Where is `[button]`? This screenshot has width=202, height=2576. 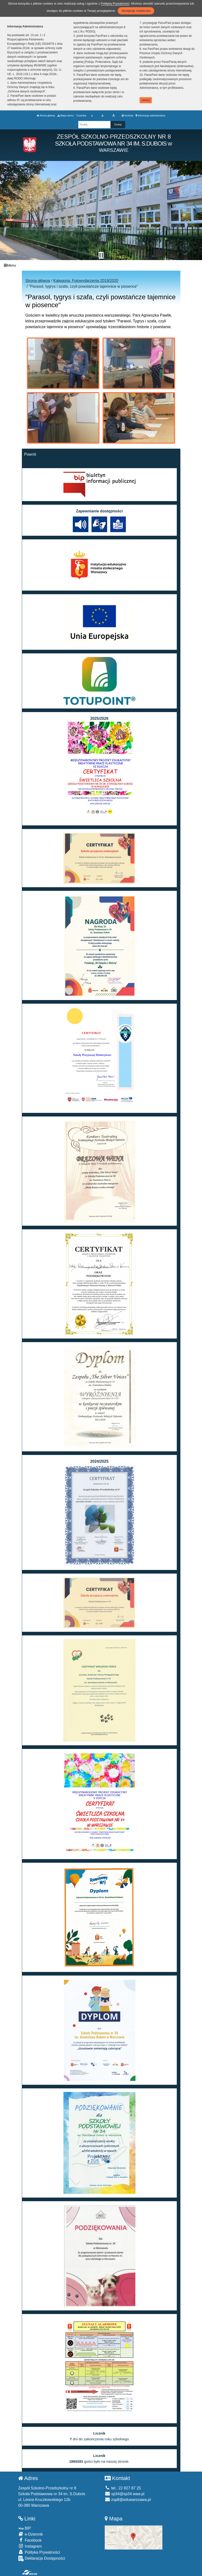 [button] is located at coordinates (5, 210).